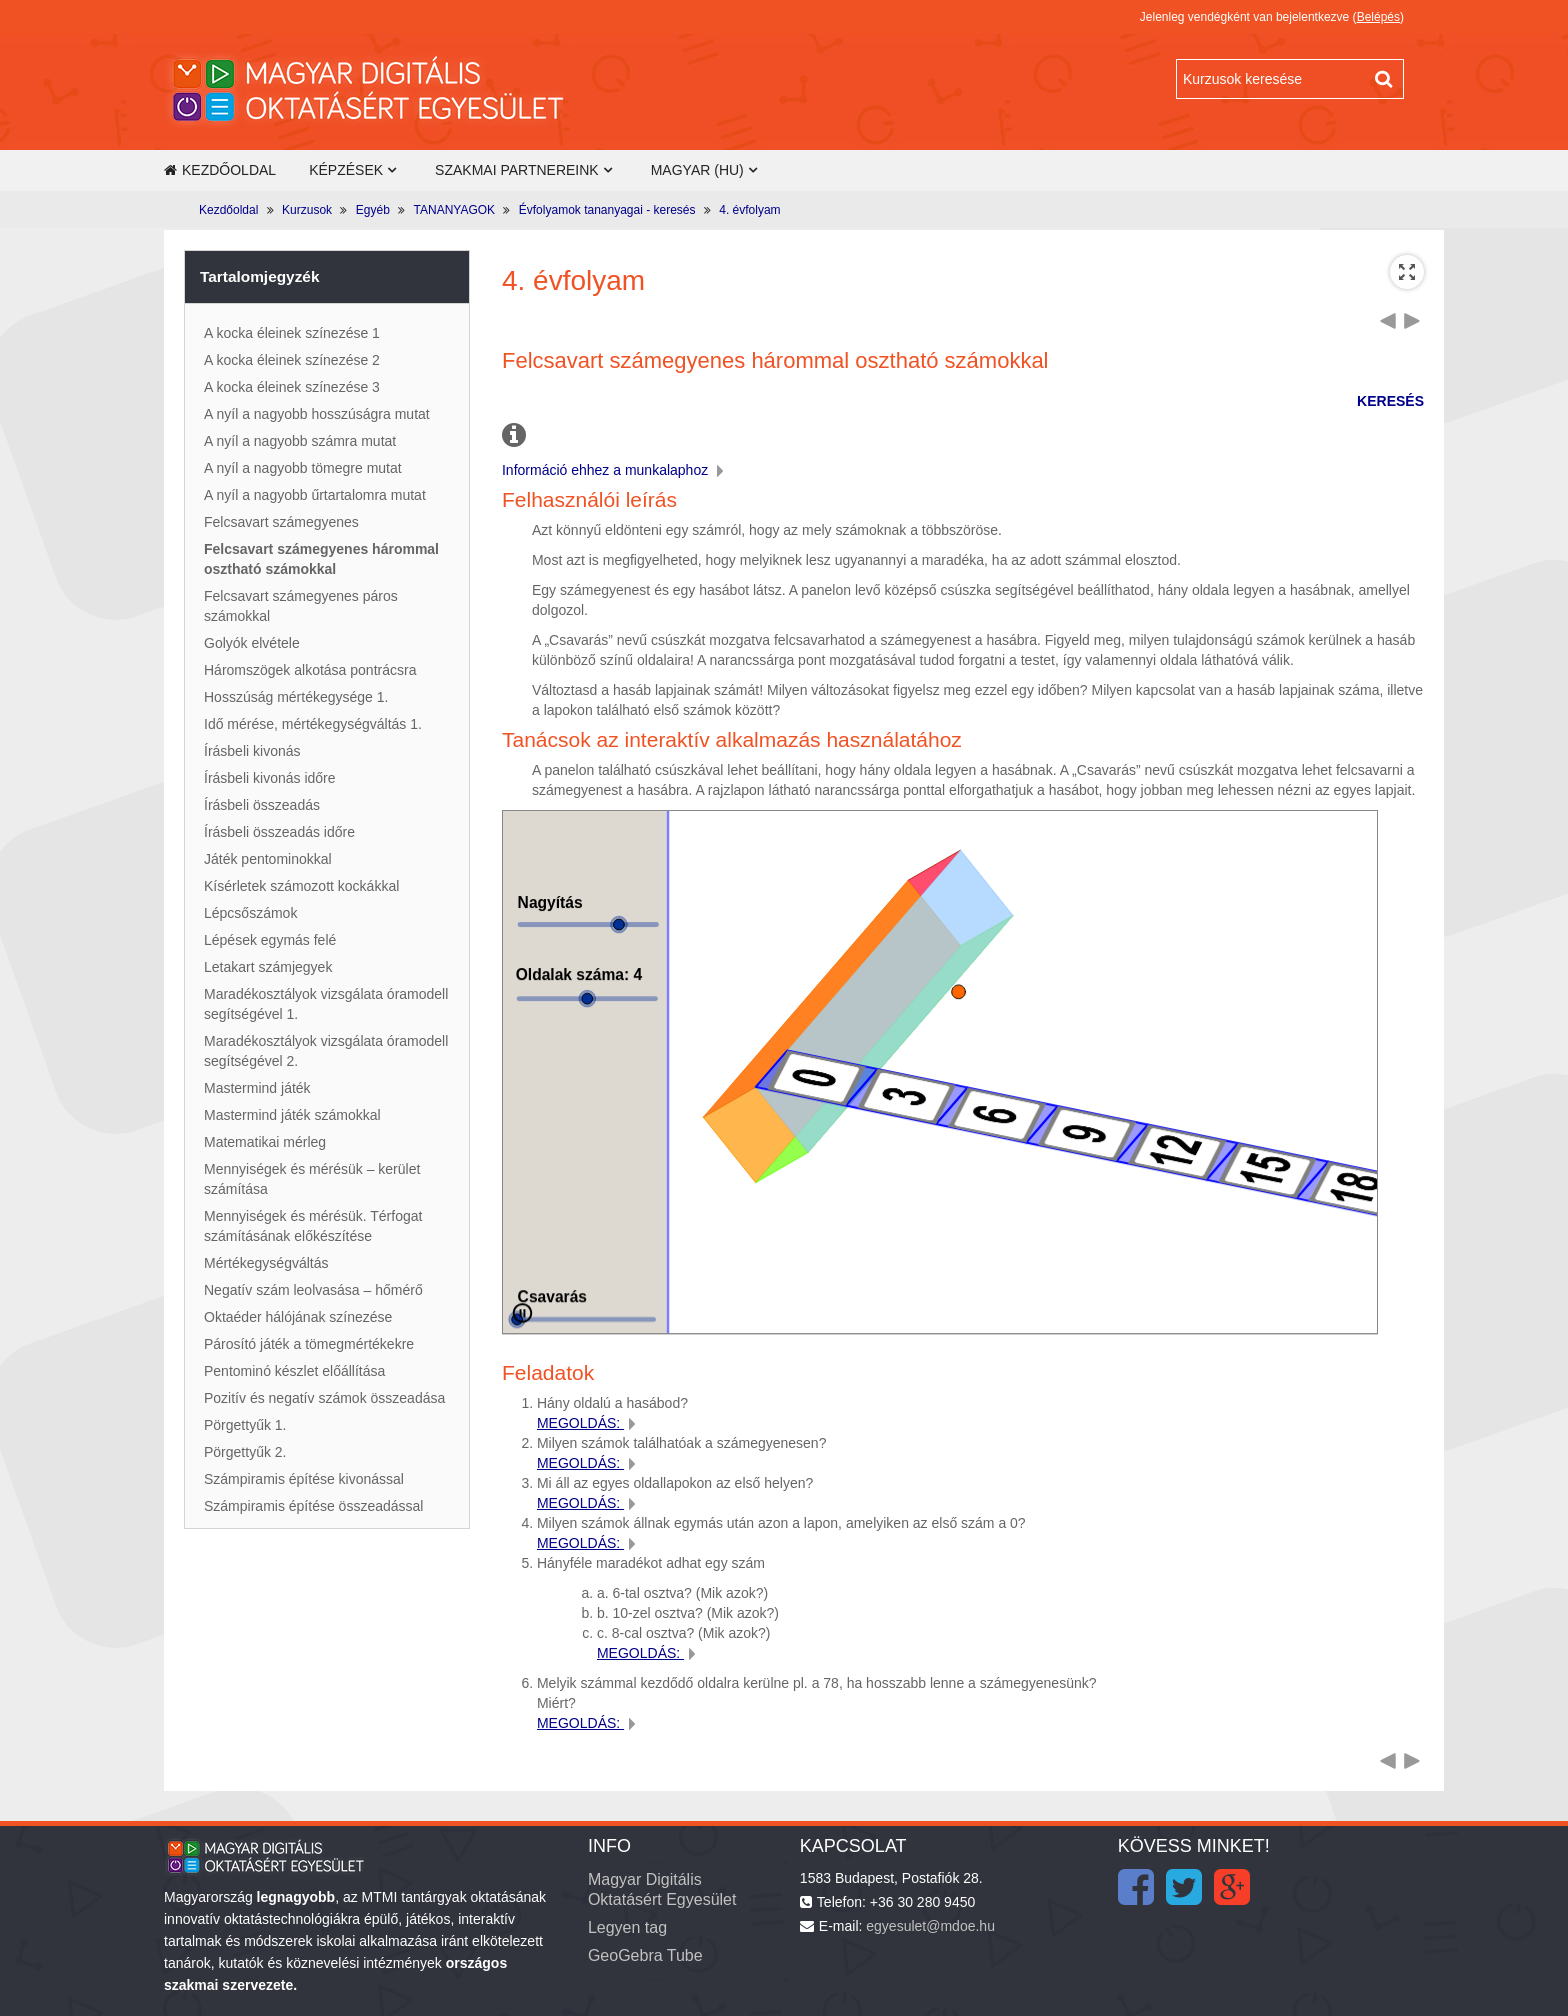 This screenshot has height=2016, width=1568. I want to click on Letakart számjegyek, so click(268, 967).